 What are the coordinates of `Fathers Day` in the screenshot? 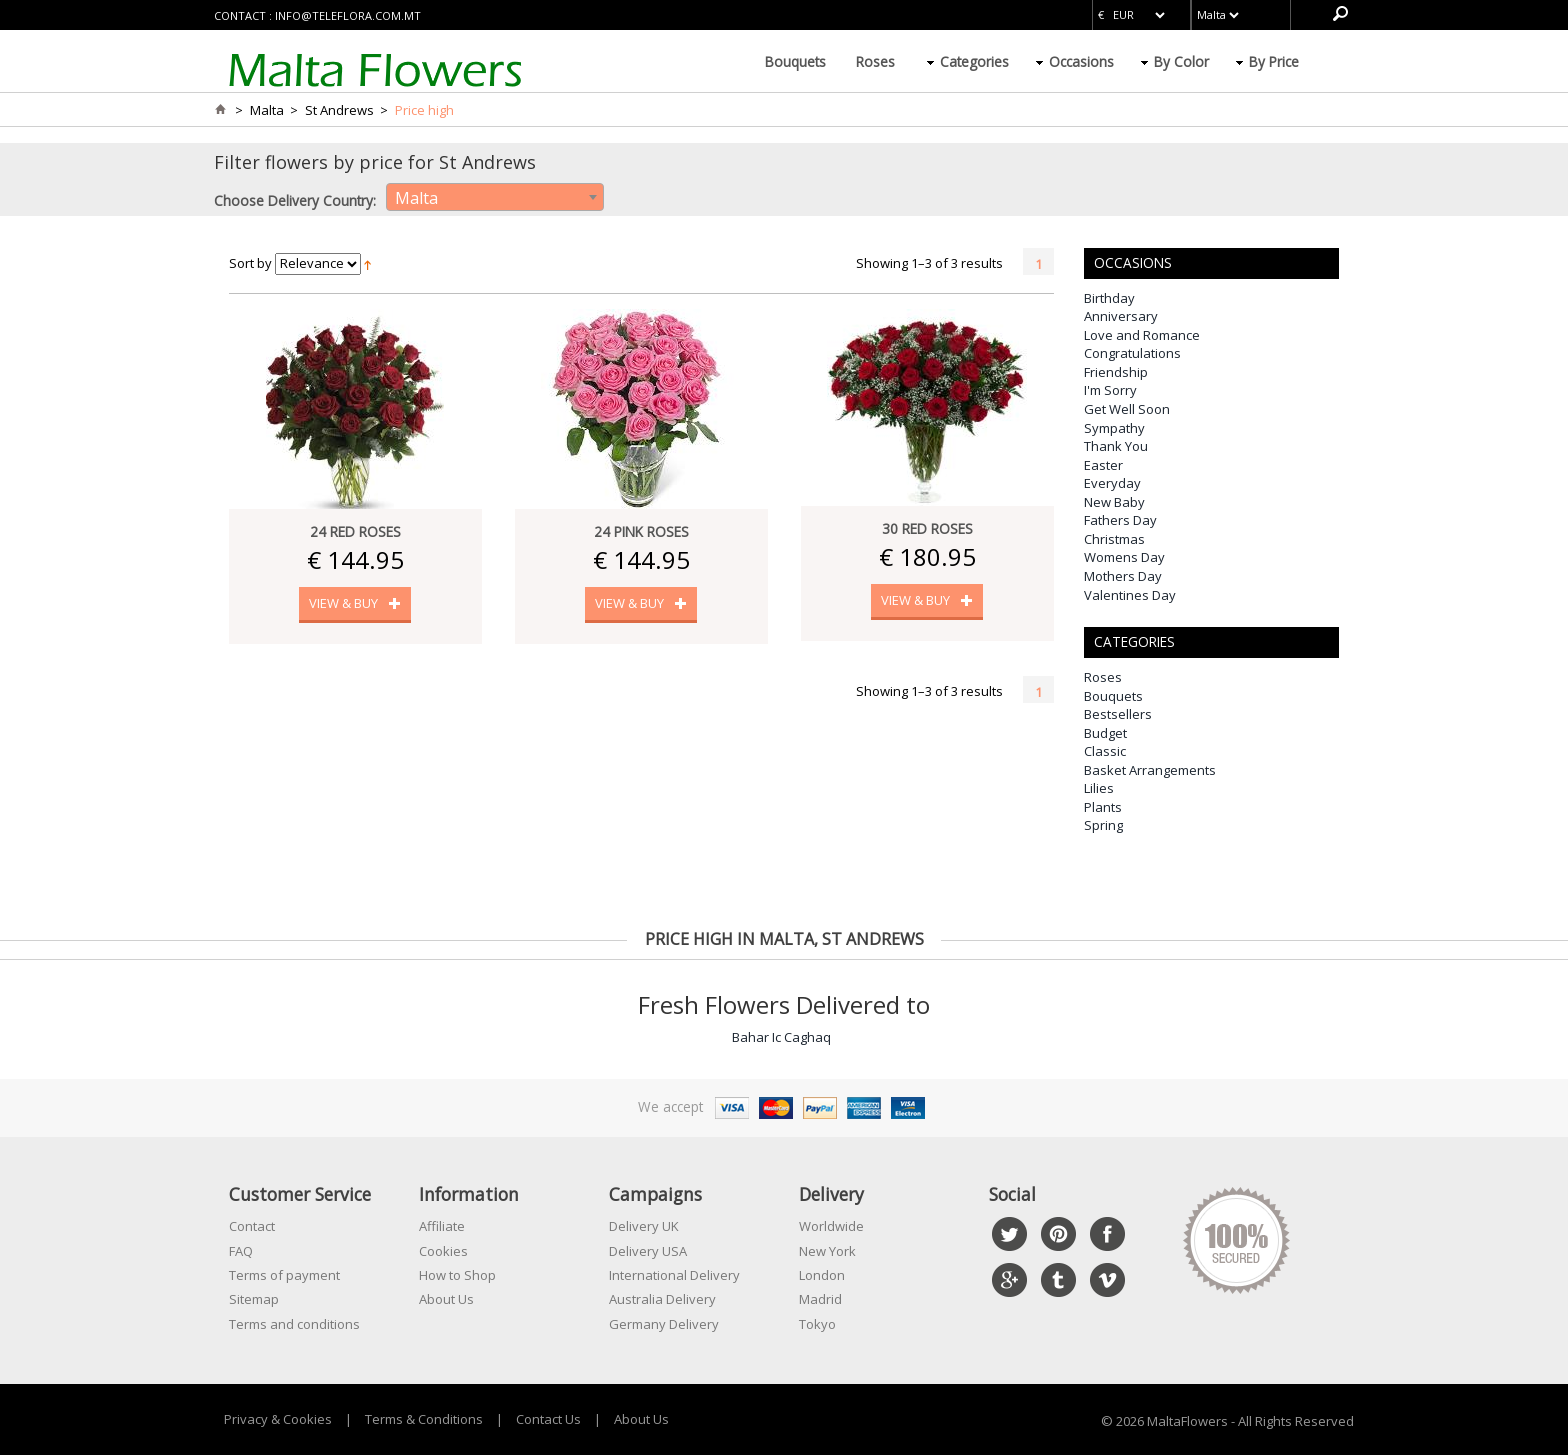 It's located at (1120, 520).